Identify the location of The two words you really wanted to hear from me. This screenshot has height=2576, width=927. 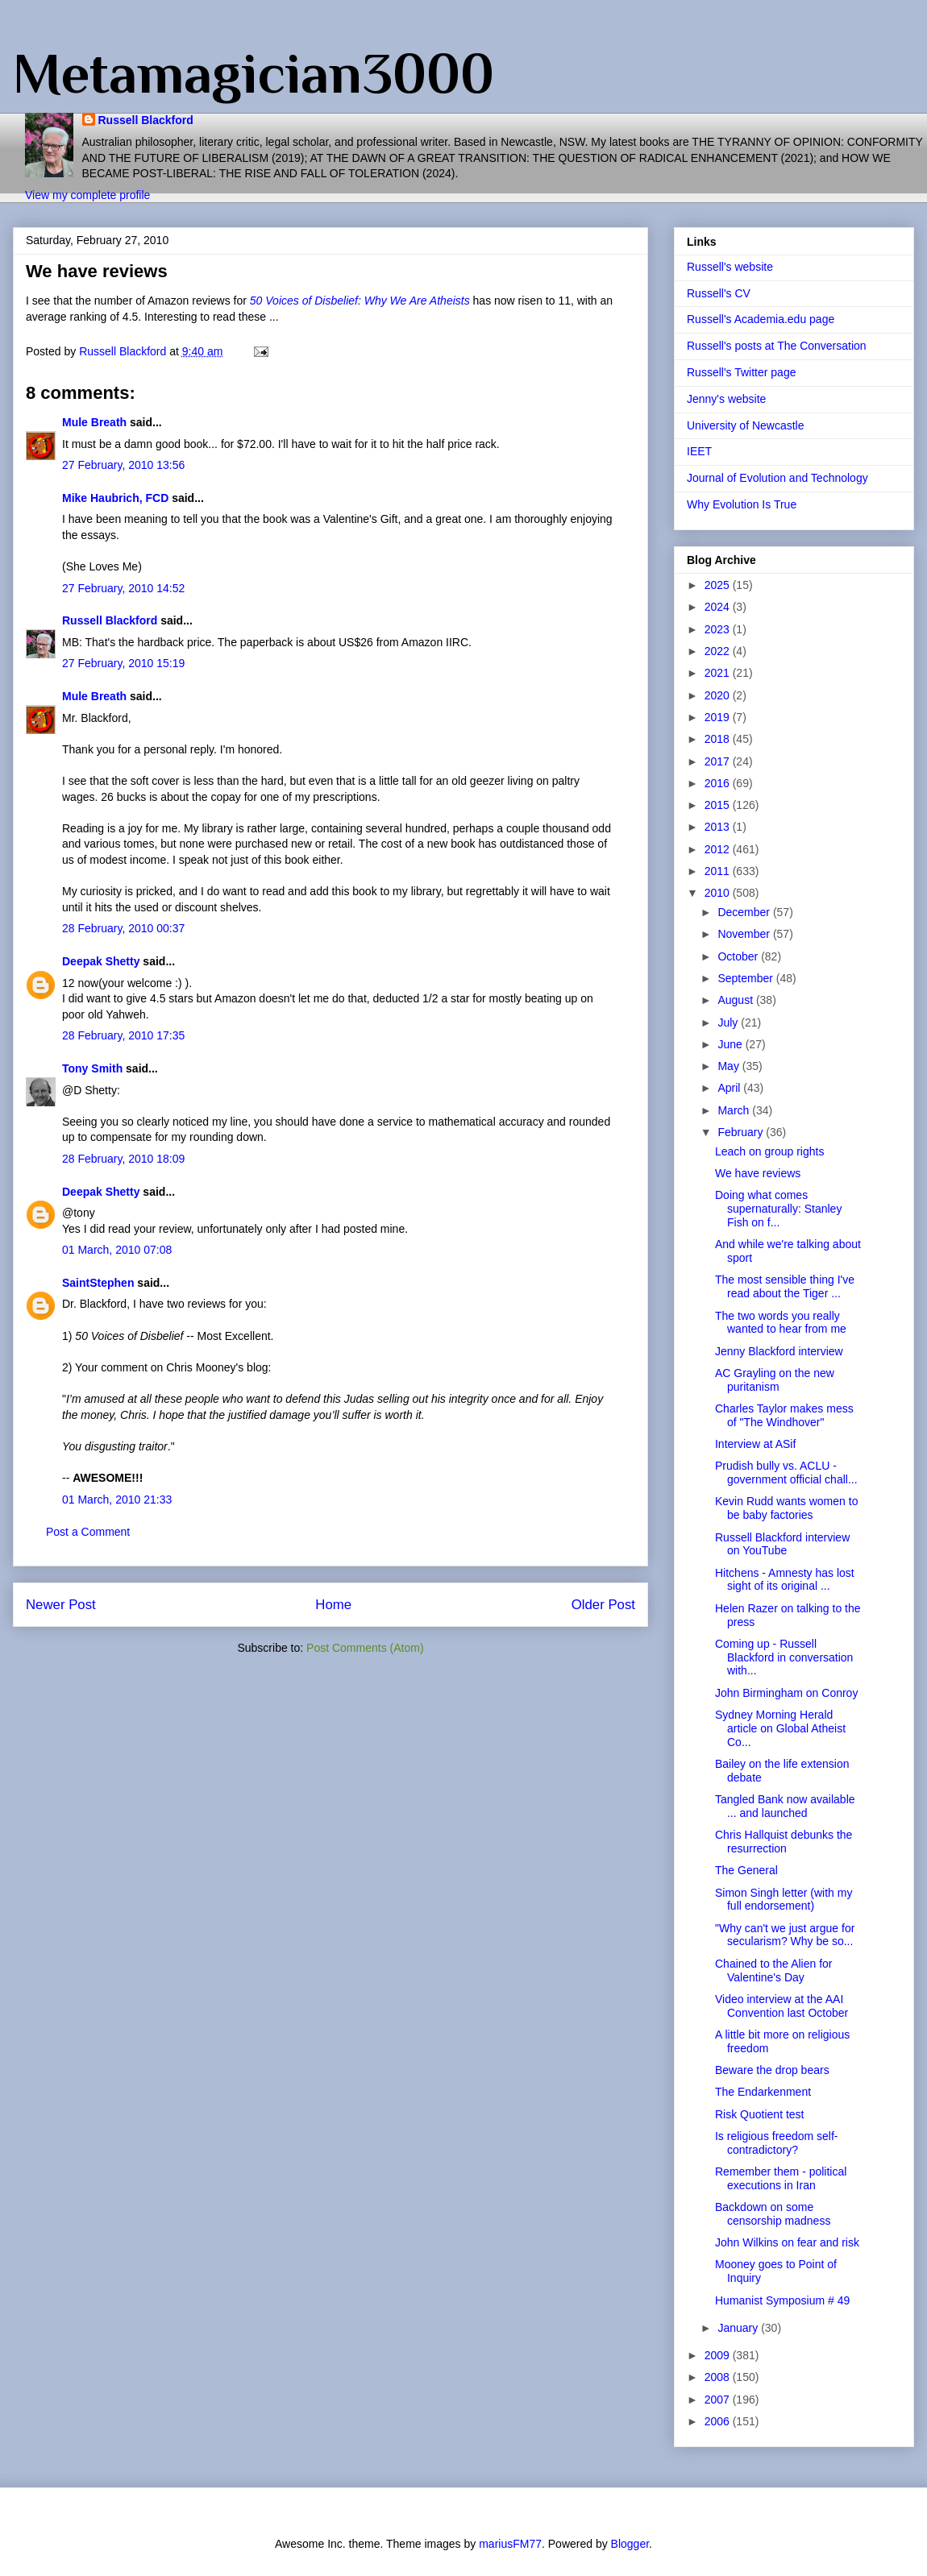
(780, 1322).